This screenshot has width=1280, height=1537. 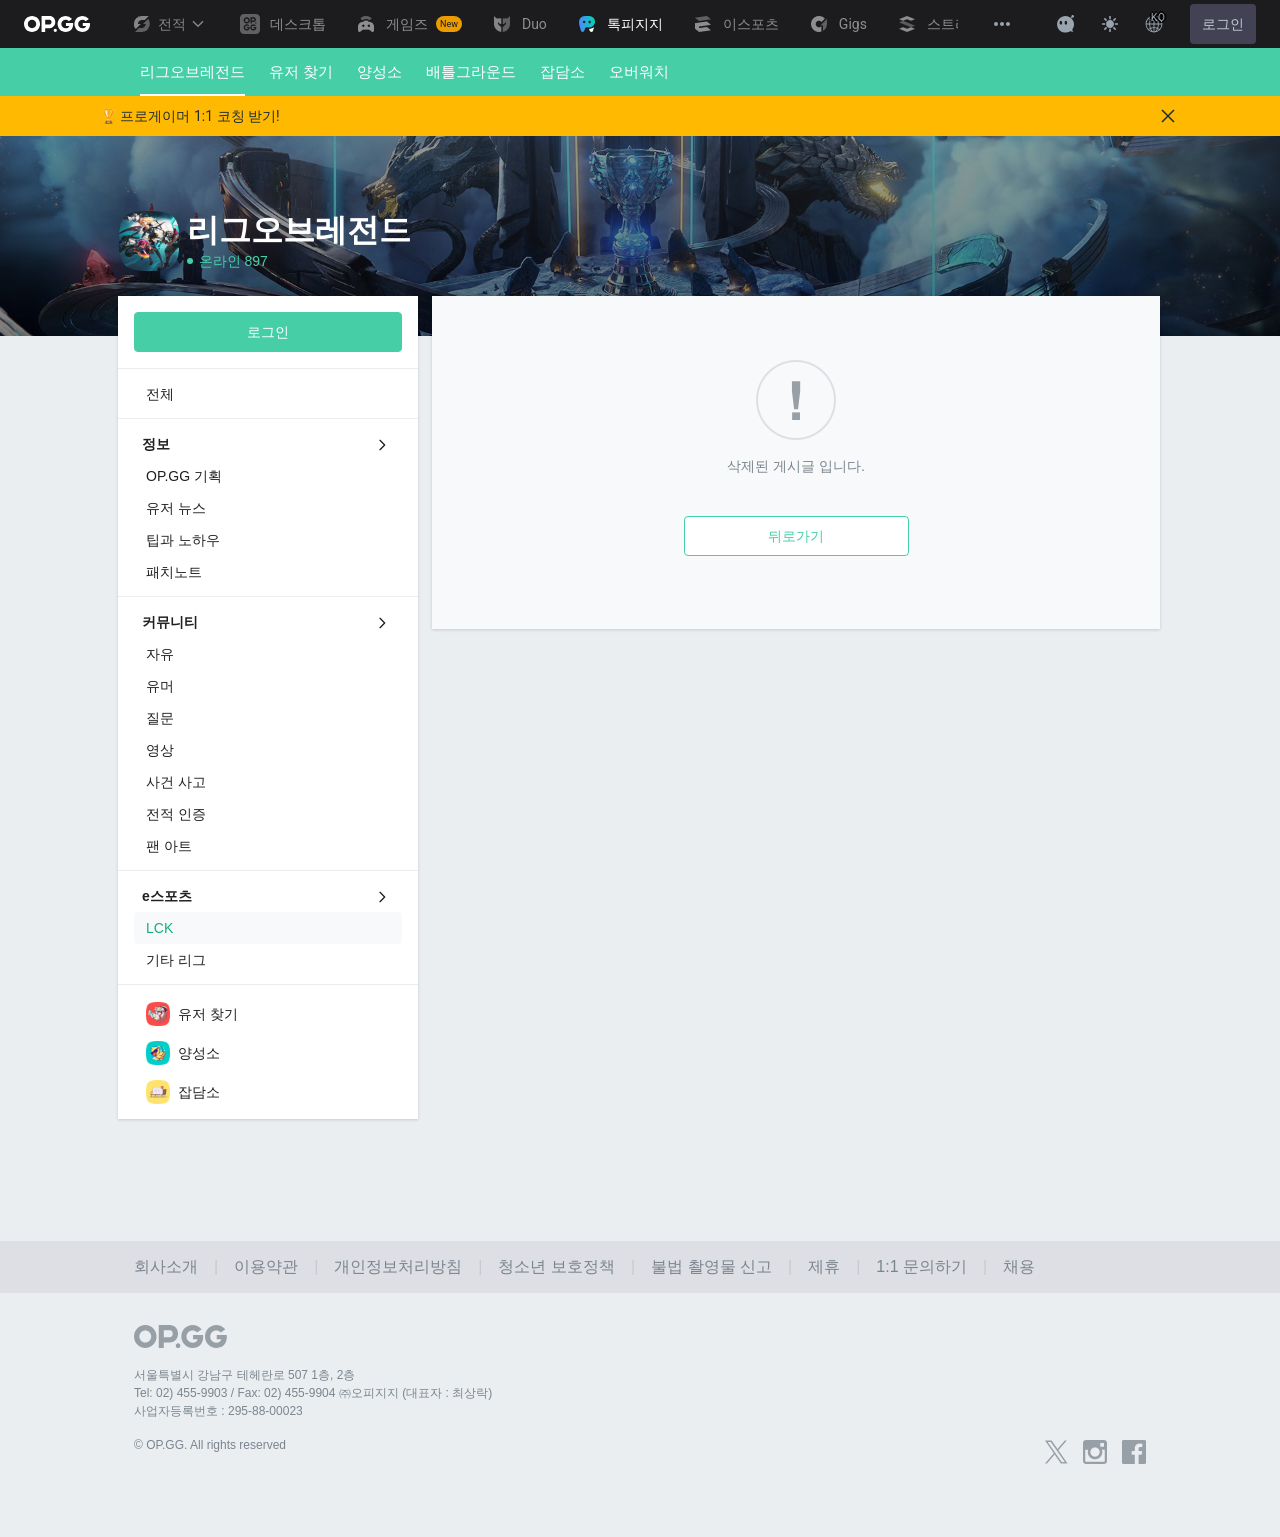 I want to click on 회사소개, so click(x=166, y=1266).